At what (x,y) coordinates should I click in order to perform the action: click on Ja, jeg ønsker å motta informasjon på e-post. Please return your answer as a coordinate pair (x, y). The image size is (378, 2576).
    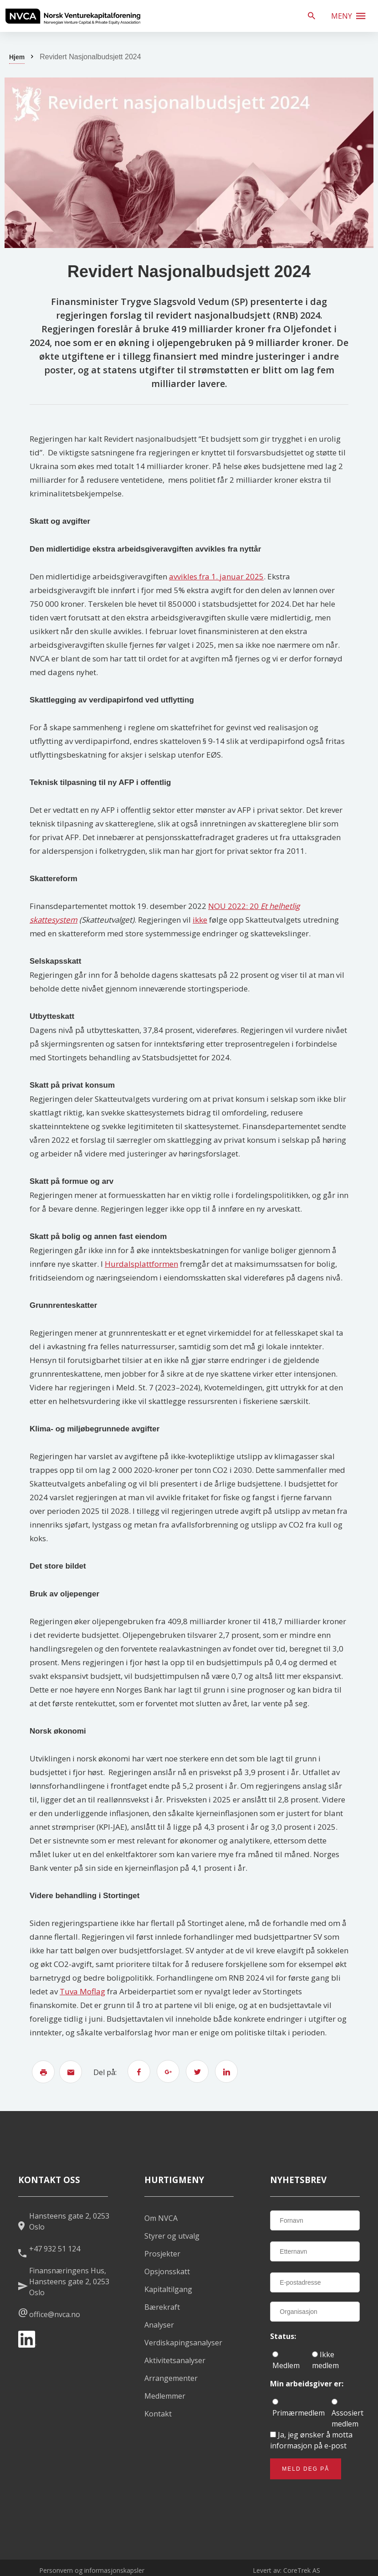
    Looking at the image, I should click on (311, 2440).